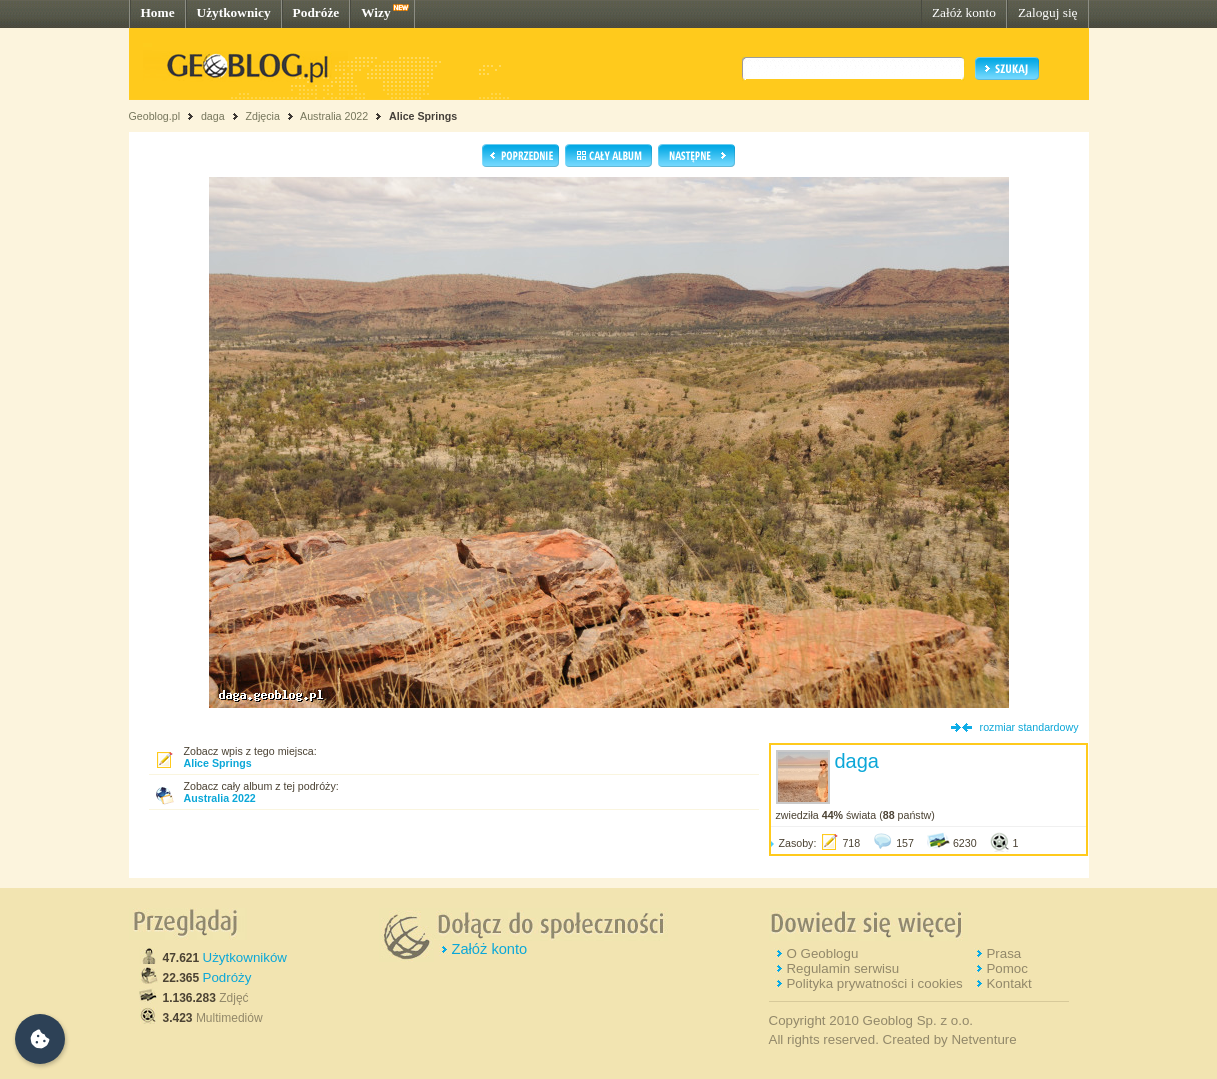 The height and width of the screenshot is (1079, 1217). I want to click on Użytkowników, so click(245, 957).